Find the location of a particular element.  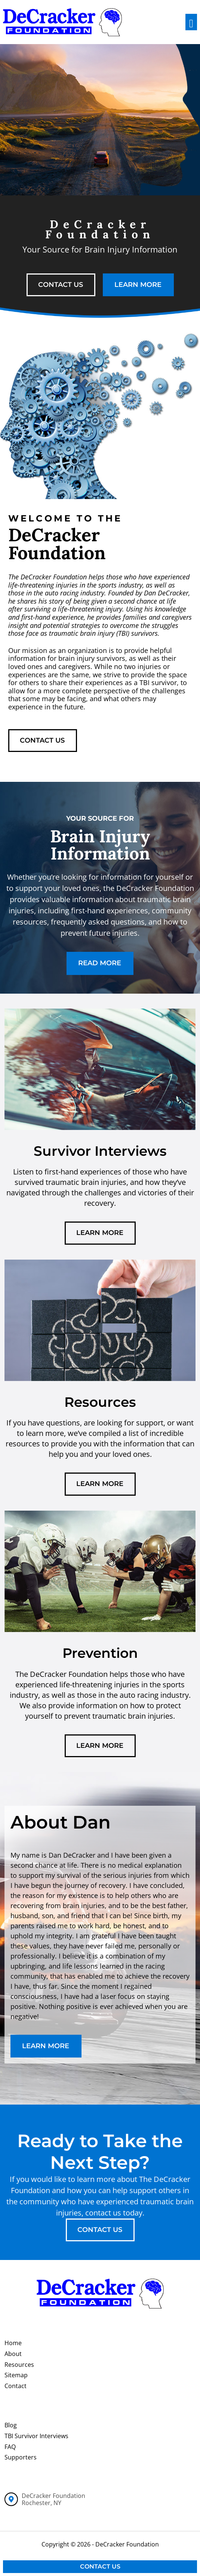

[Toggle navigation] is located at coordinates (191, 22).